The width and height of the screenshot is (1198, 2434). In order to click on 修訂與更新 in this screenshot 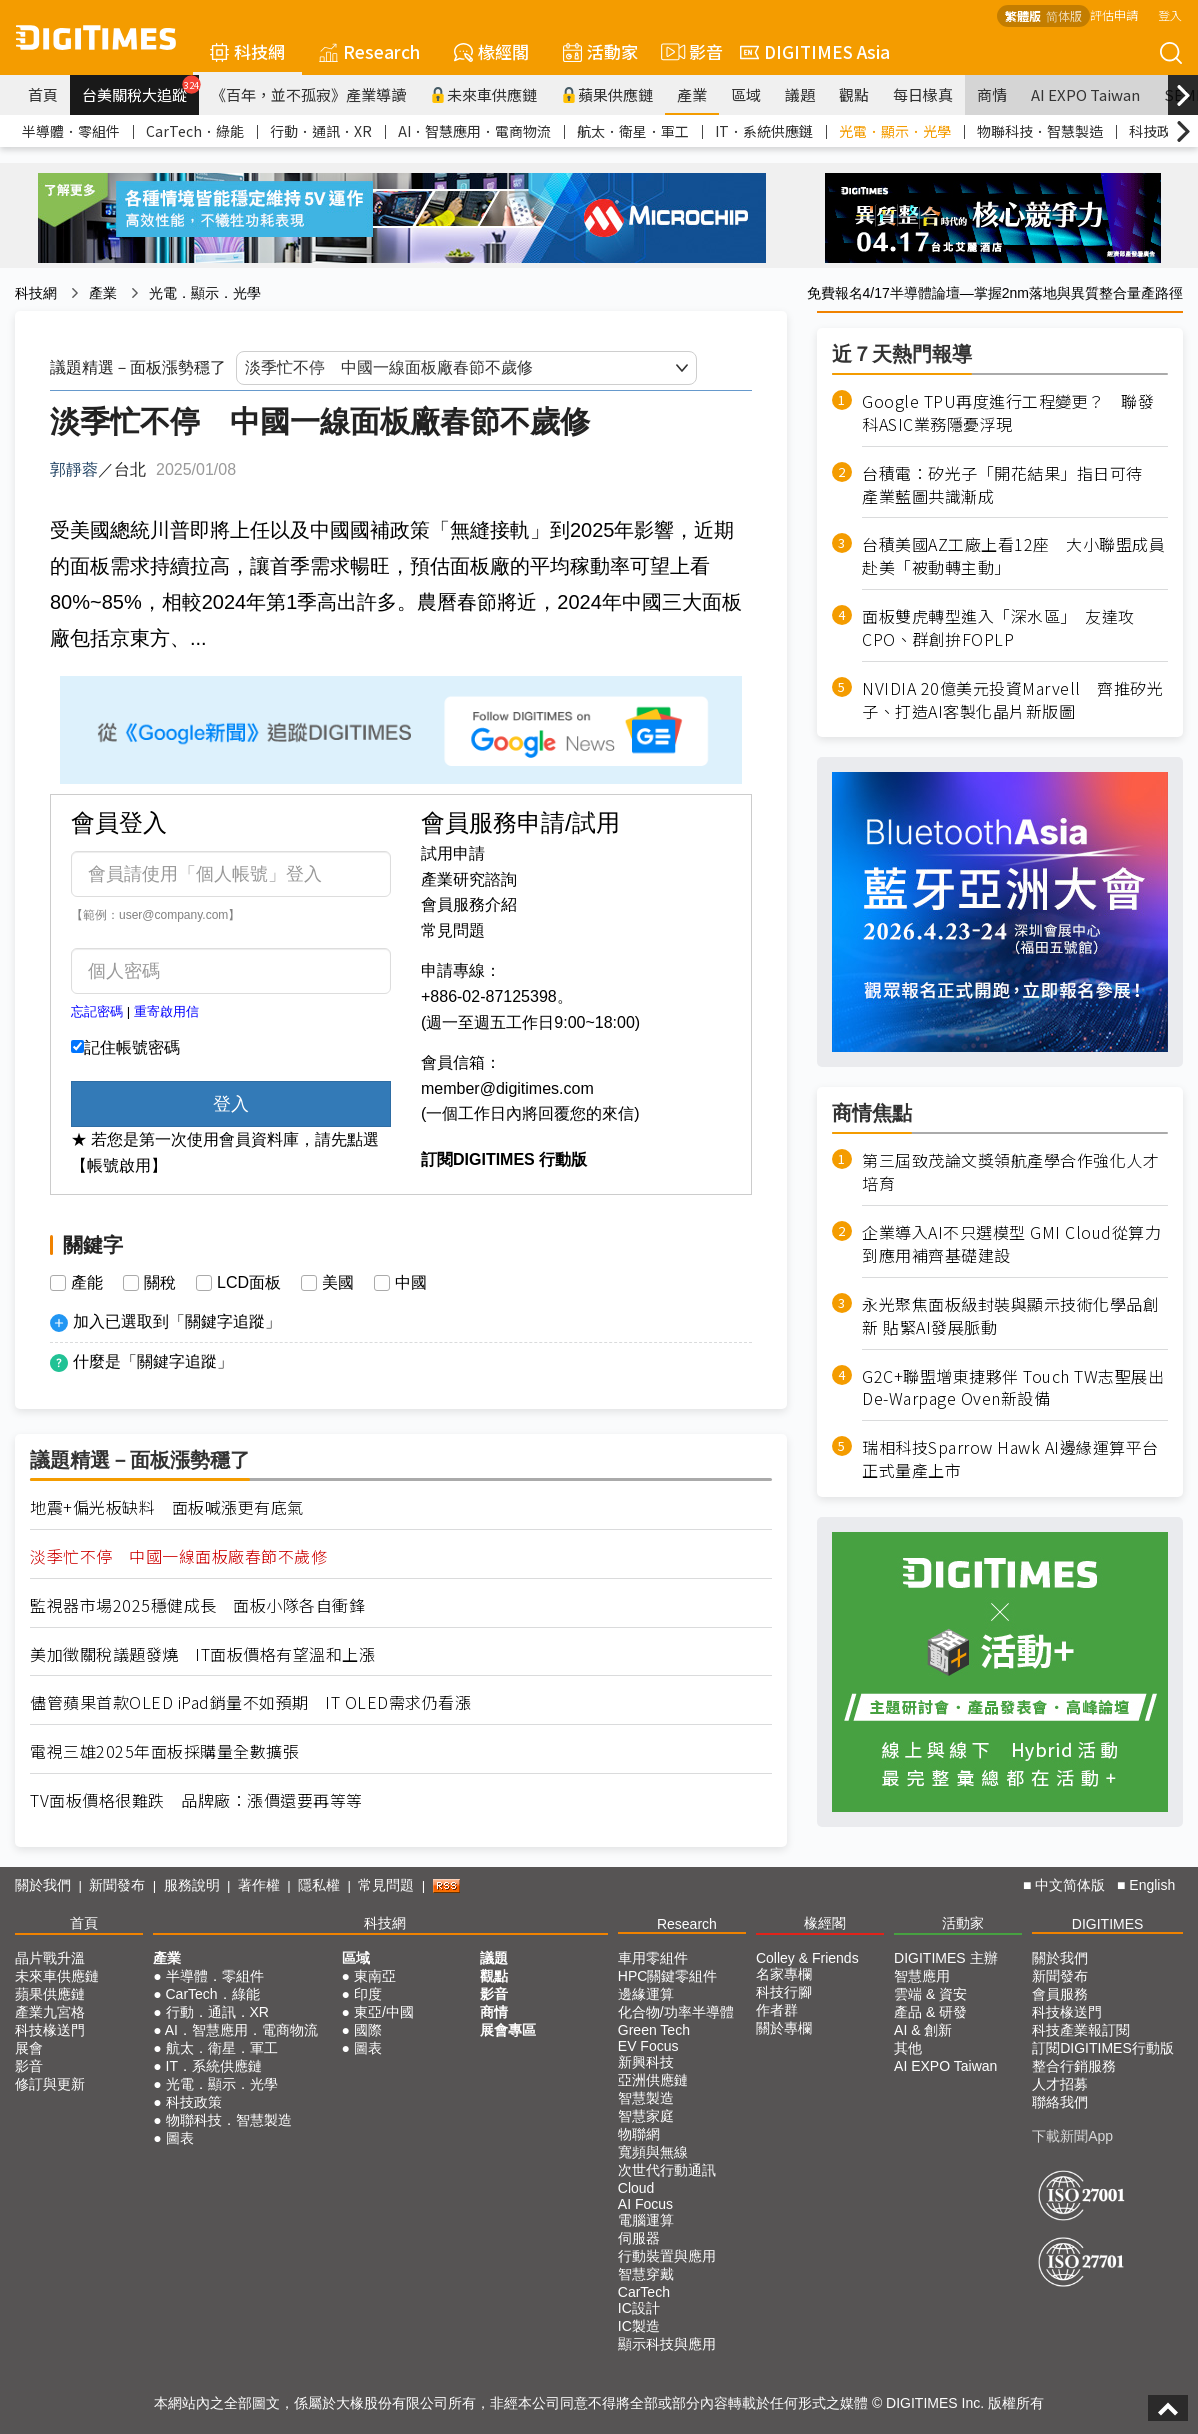, I will do `click(50, 2084)`.